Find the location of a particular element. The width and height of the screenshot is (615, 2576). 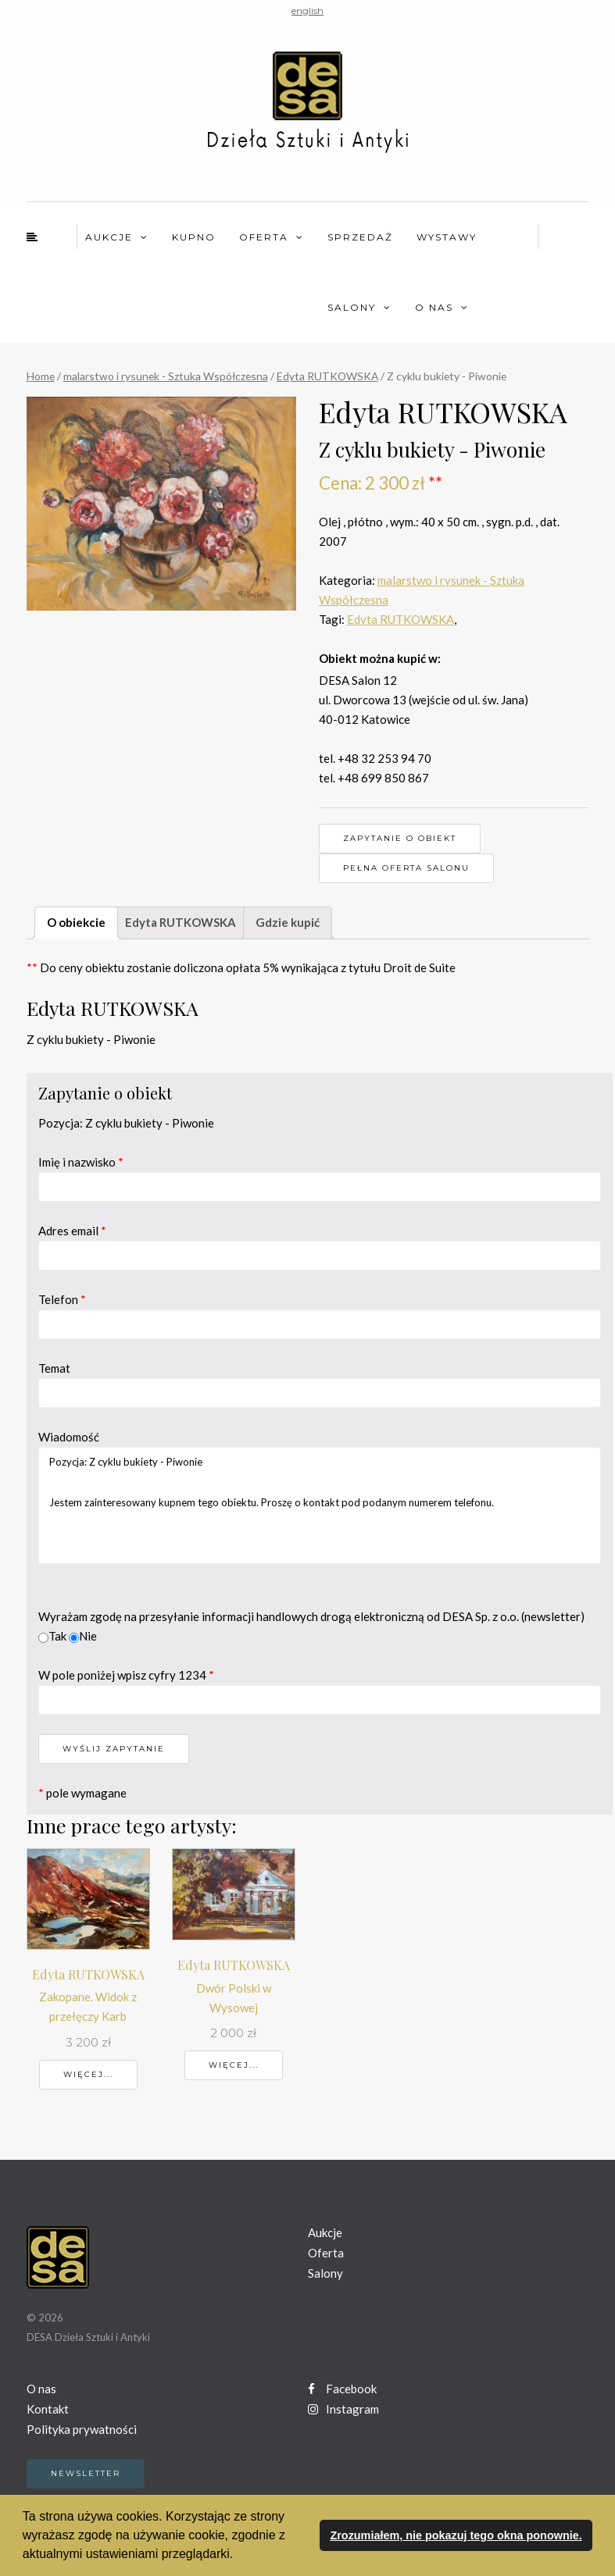

O nas is located at coordinates (434, 307).